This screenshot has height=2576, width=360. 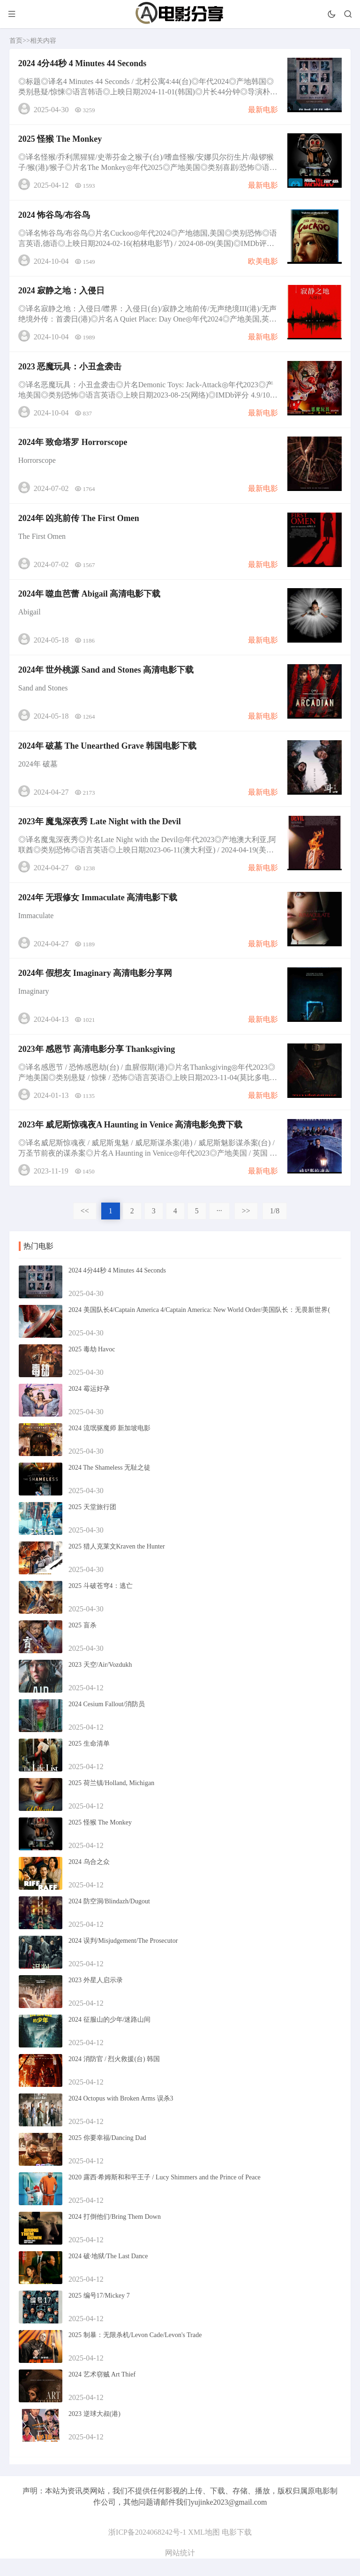 I want to click on 2024 打倒他们/Bring Them Down, so click(x=114, y=2234).